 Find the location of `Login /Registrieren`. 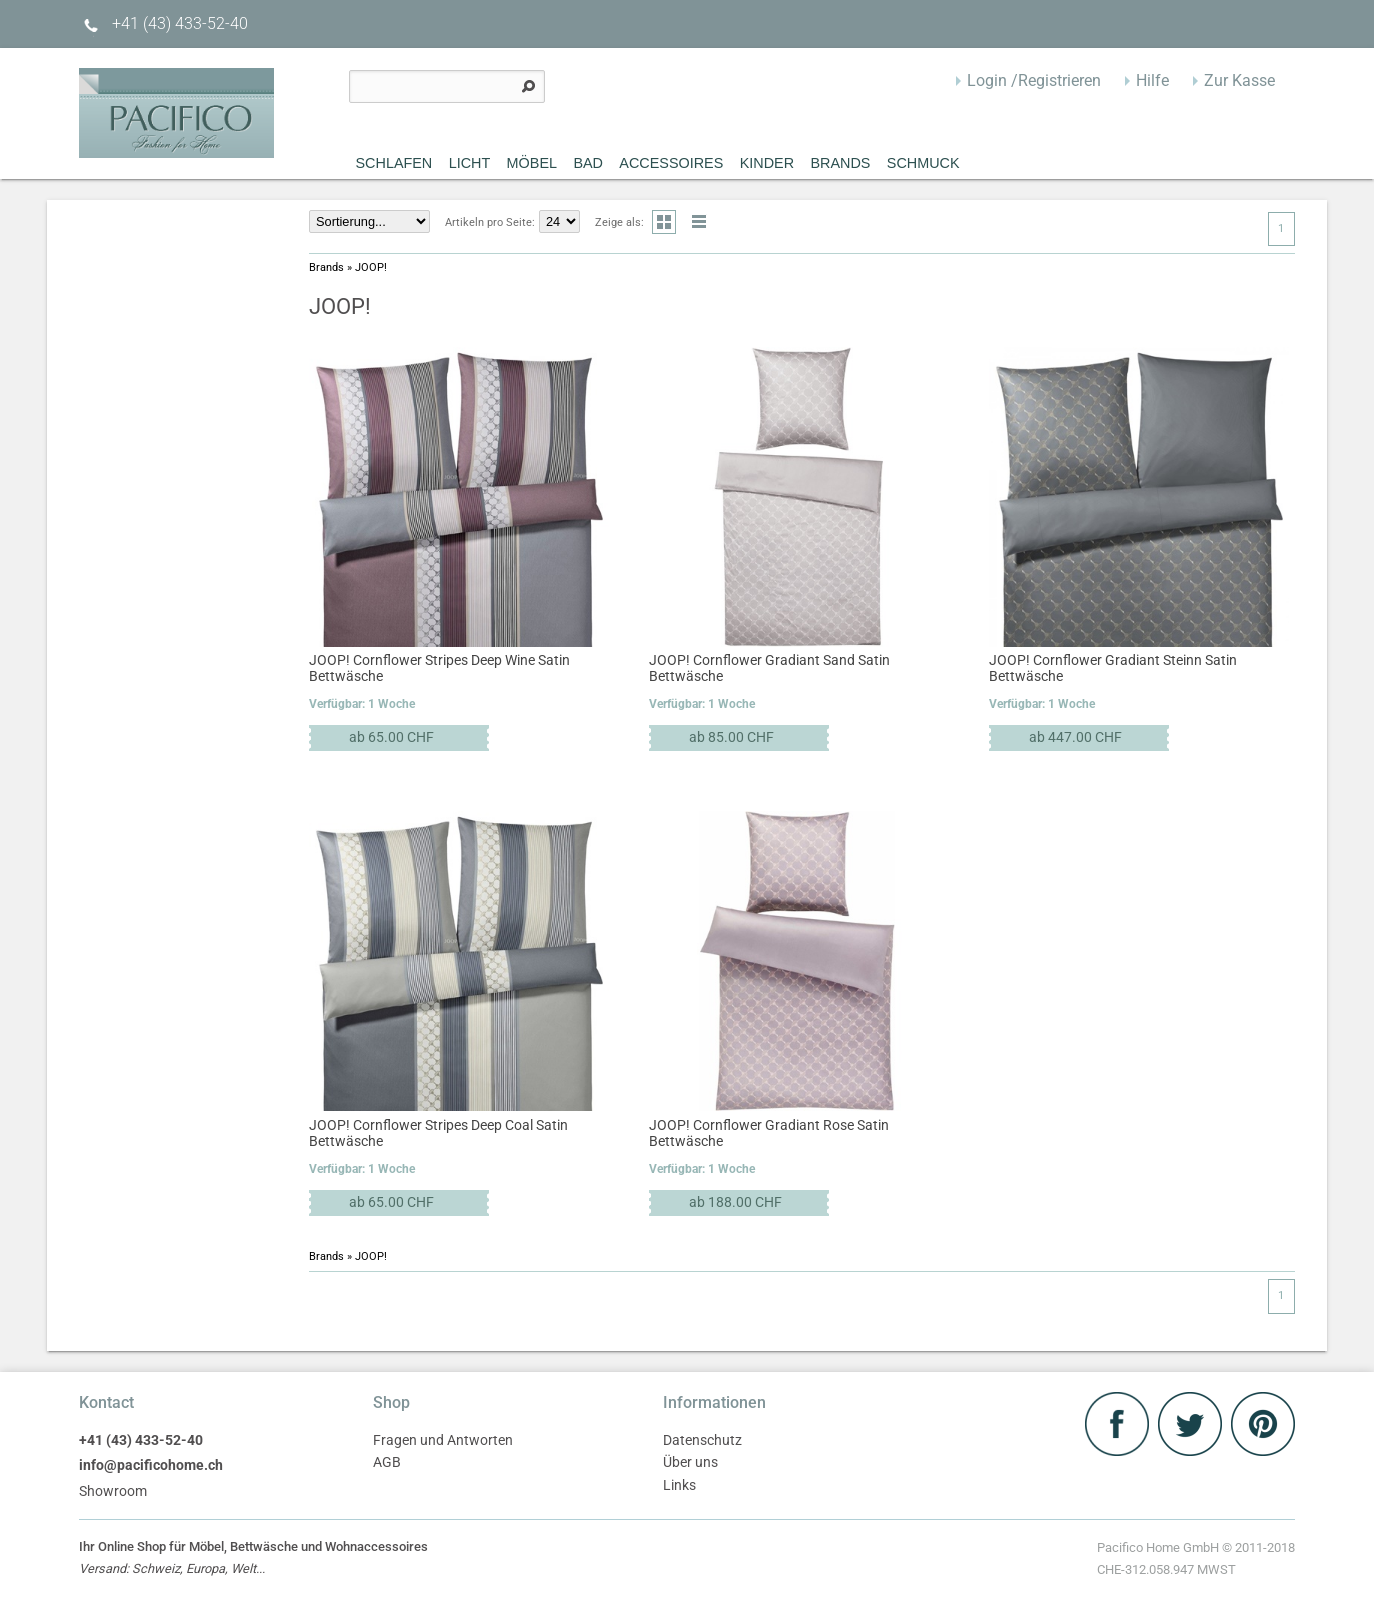

Login /Registrieren is located at coordinates (1034, 80).